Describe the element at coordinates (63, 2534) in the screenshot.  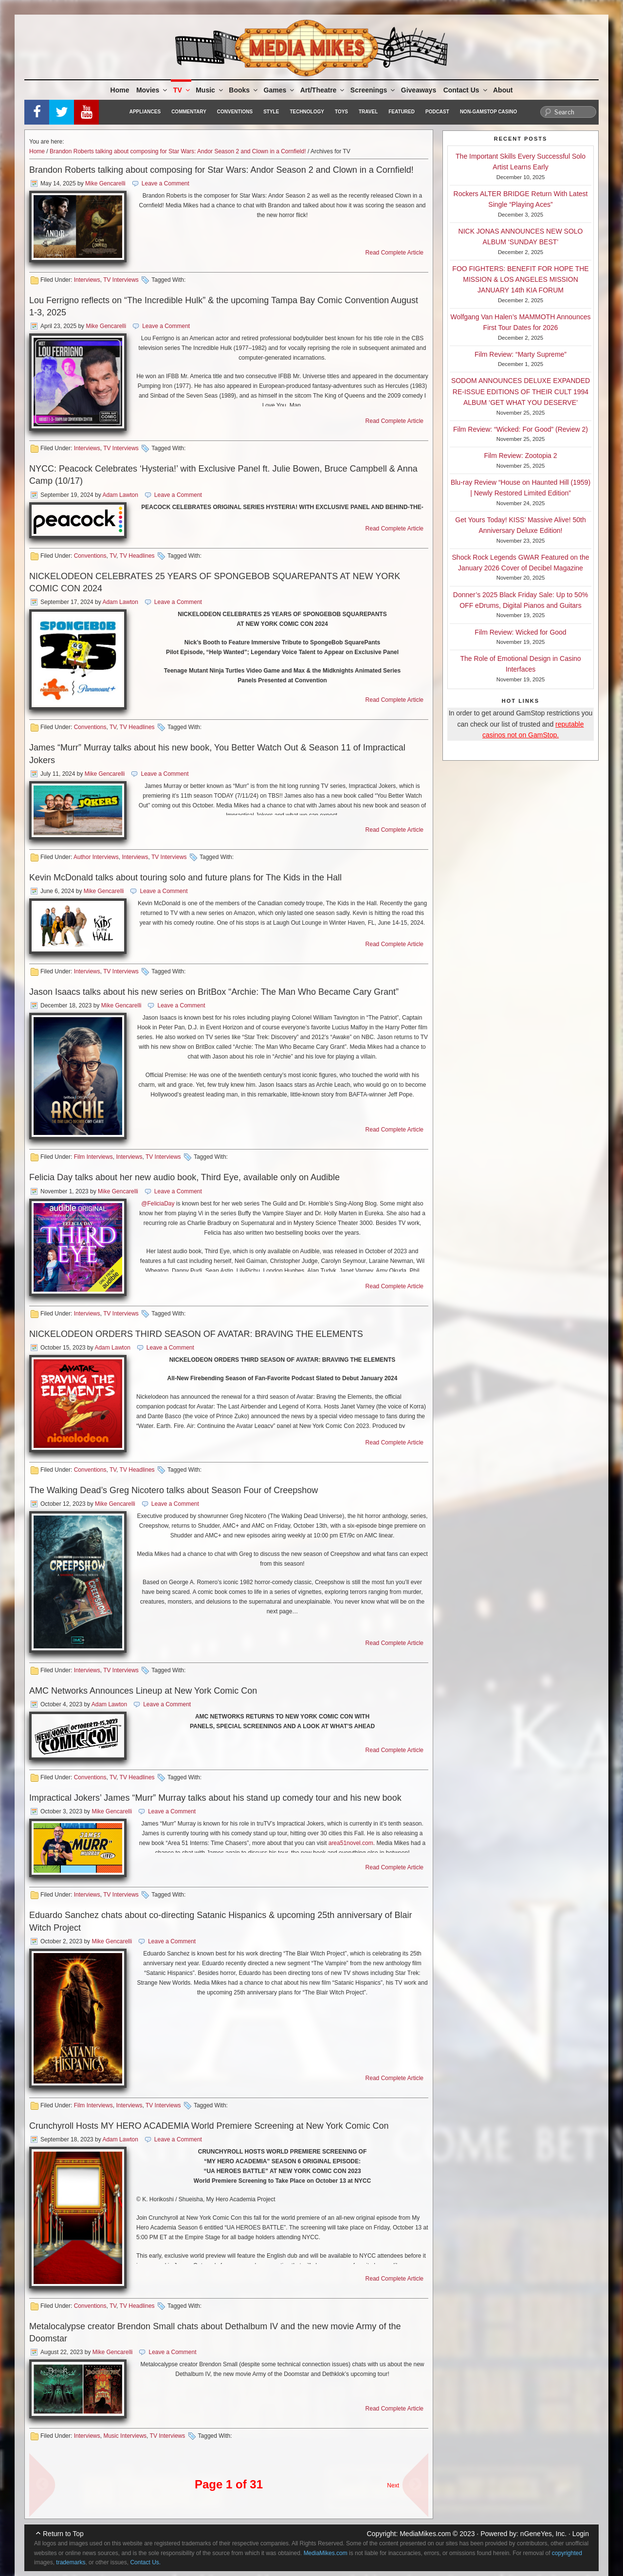
I see `Return to Top` at that location.